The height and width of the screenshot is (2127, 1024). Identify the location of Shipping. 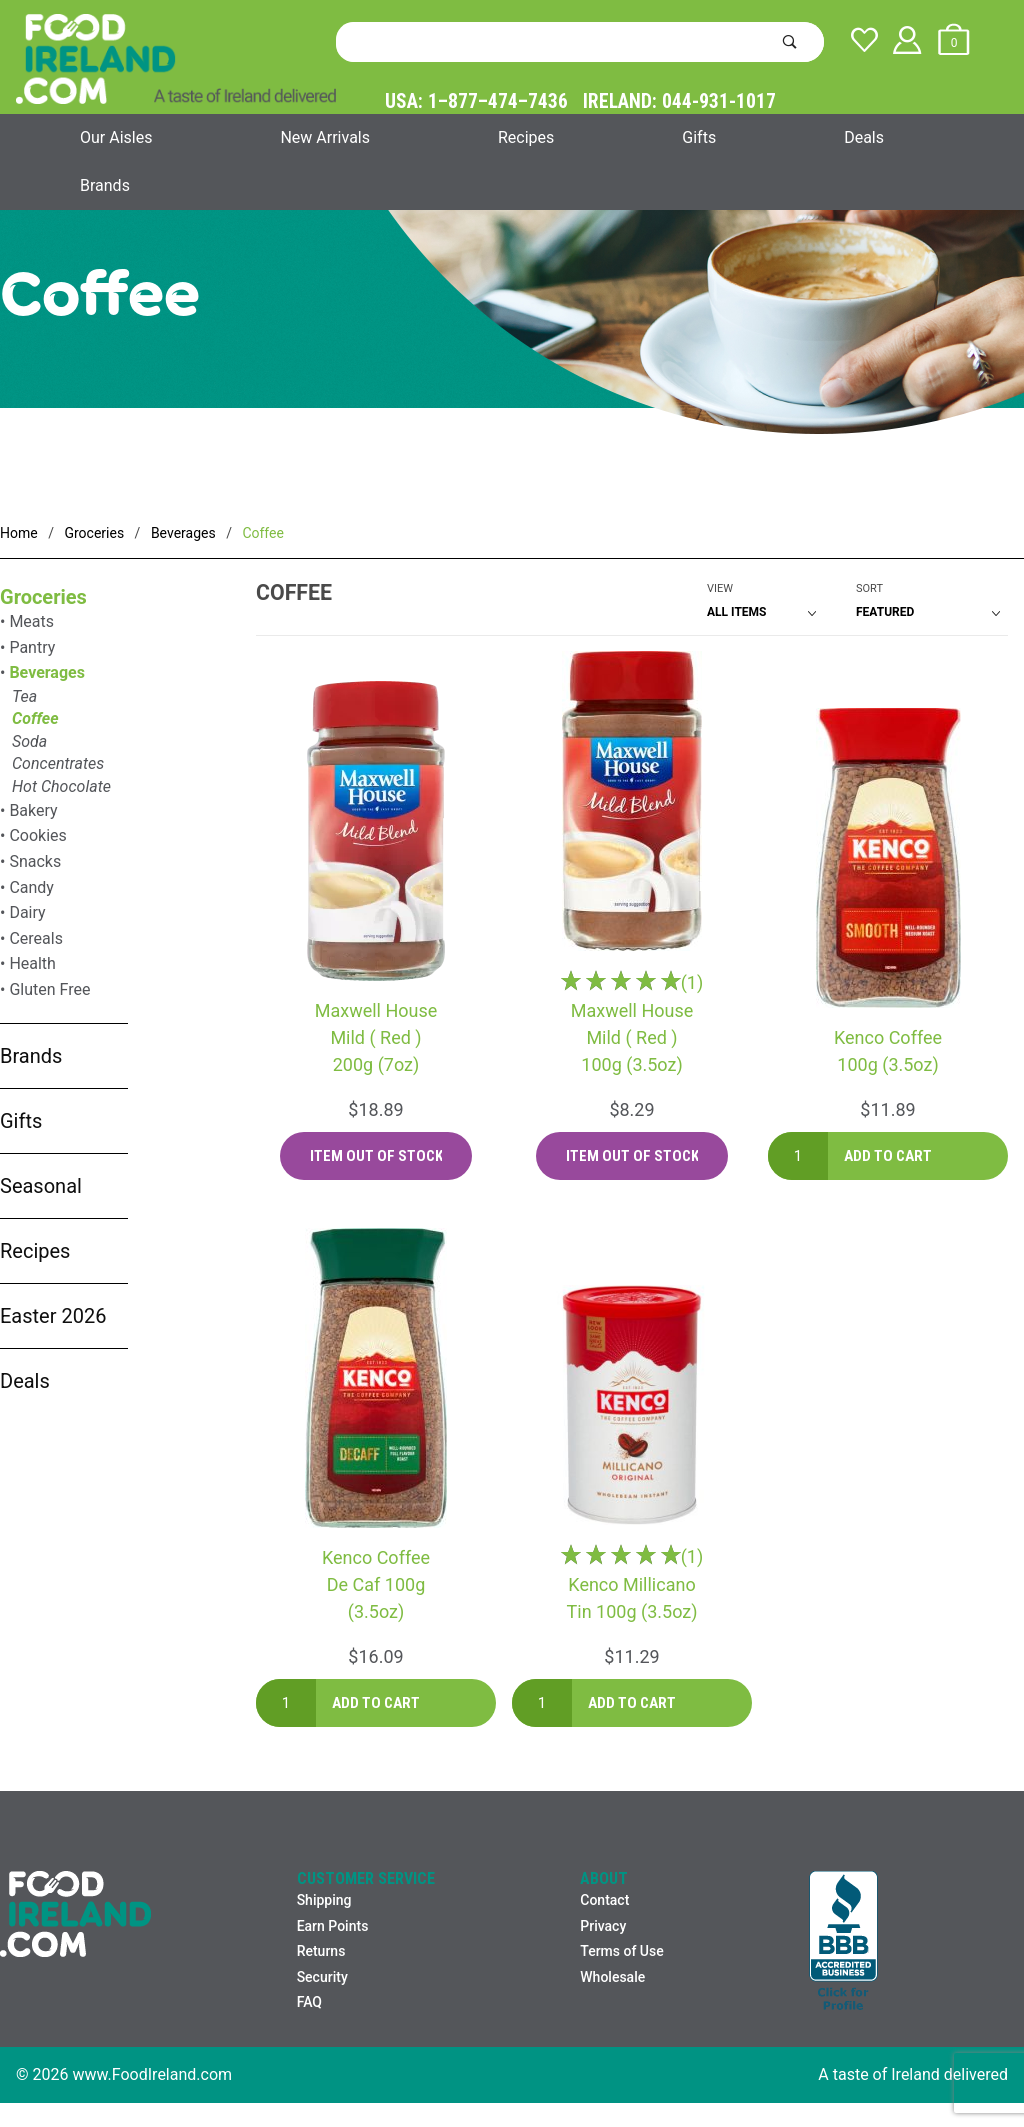
(324, 1900).